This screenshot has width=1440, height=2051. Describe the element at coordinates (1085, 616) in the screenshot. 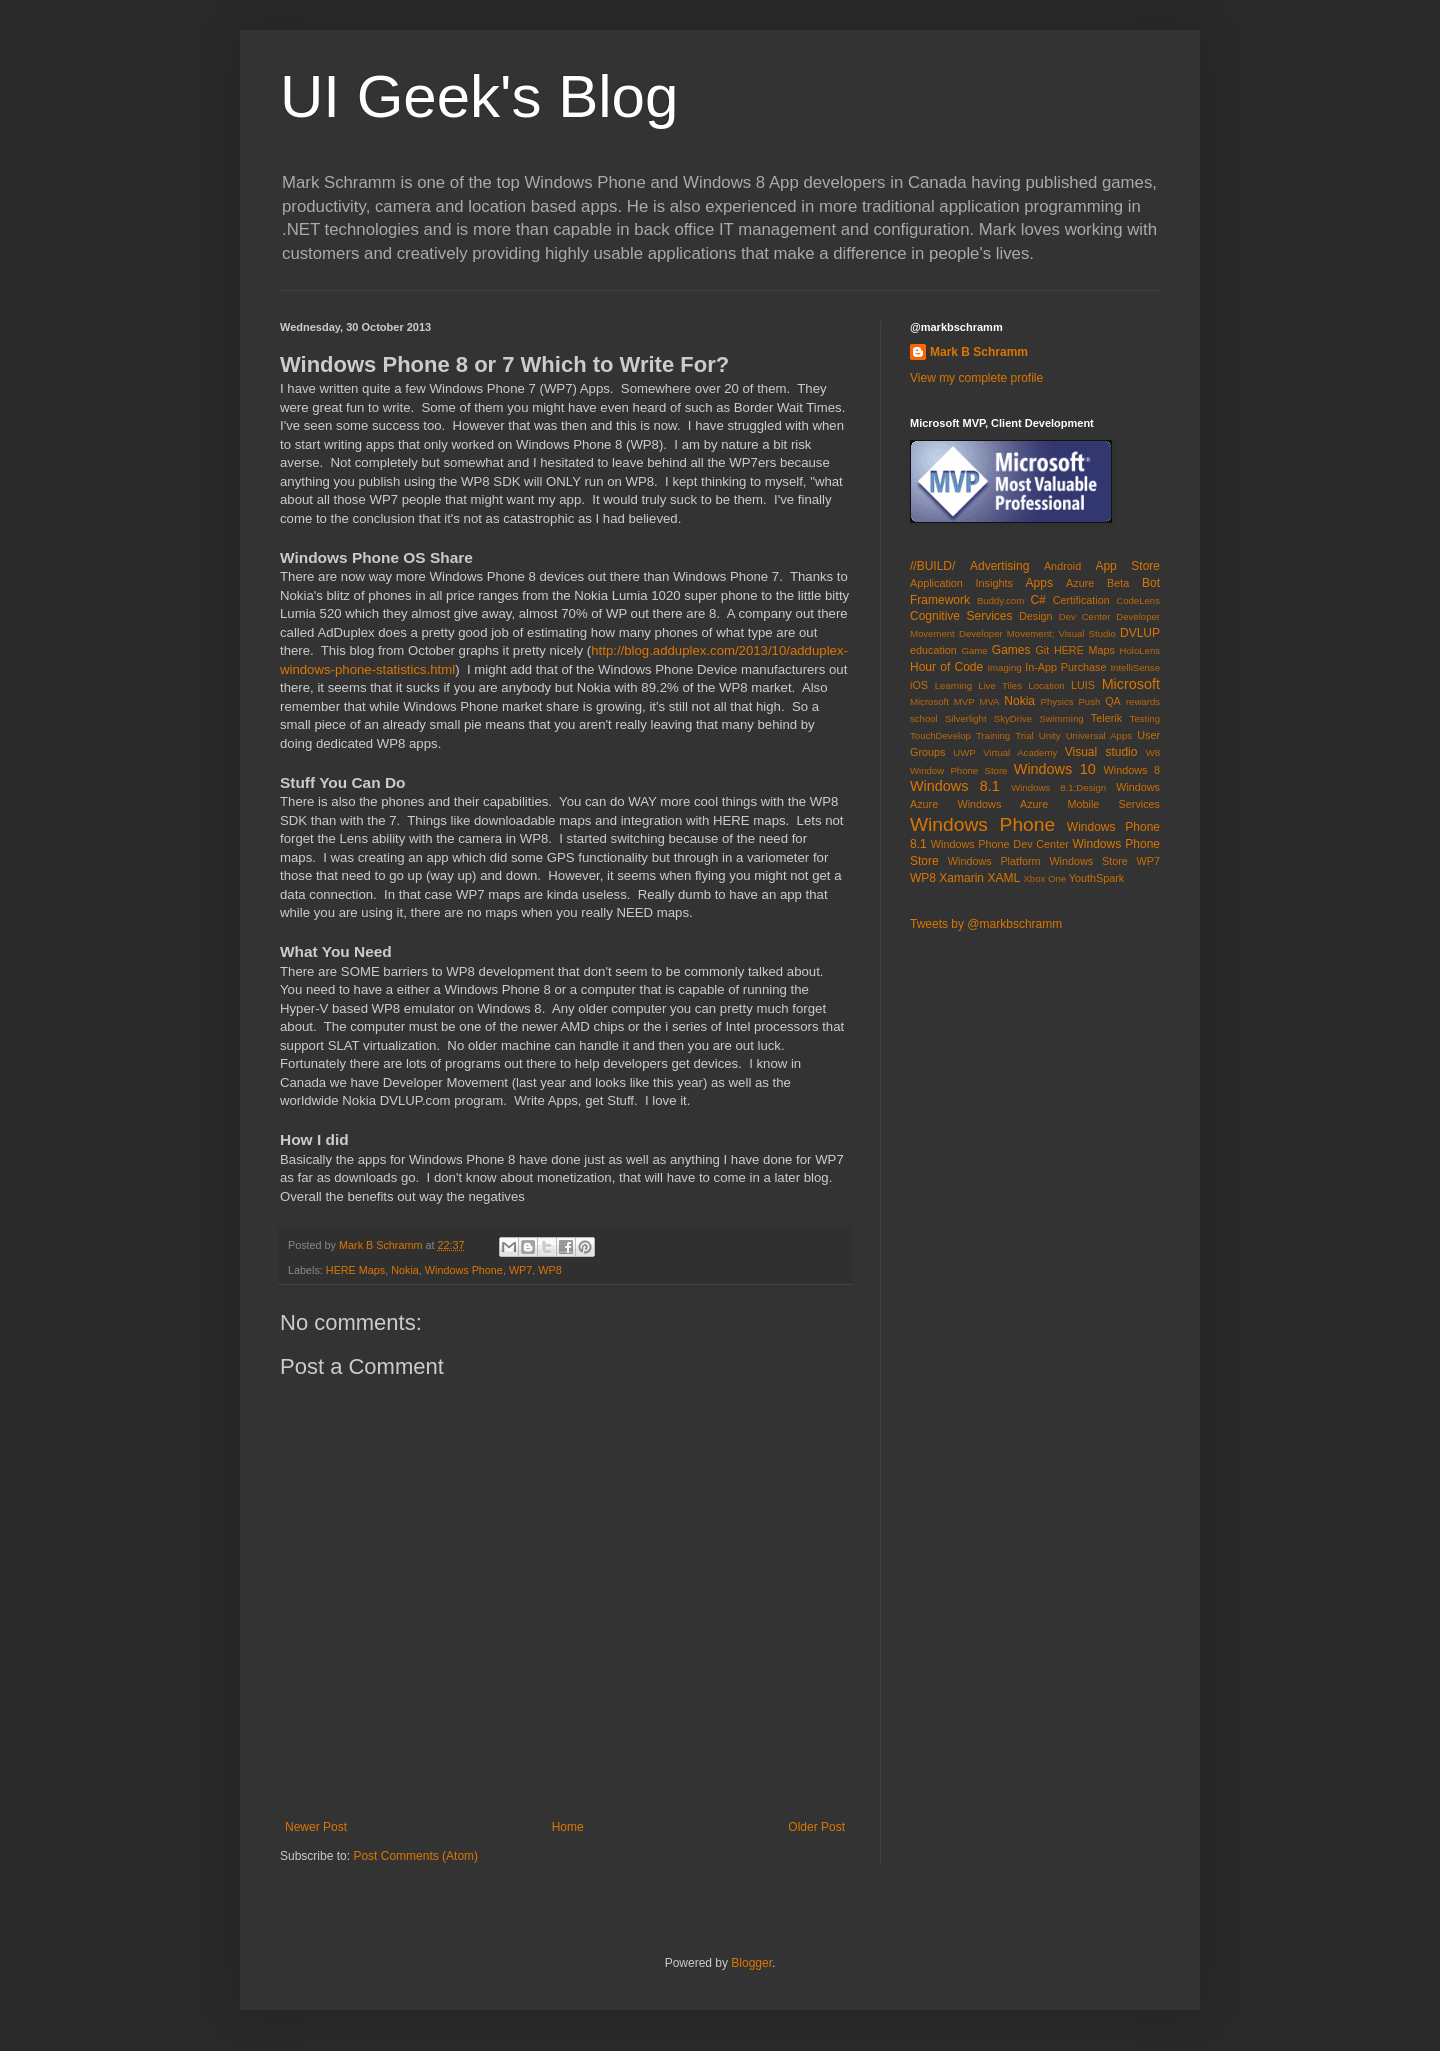

I see `Dev Center` at that location.